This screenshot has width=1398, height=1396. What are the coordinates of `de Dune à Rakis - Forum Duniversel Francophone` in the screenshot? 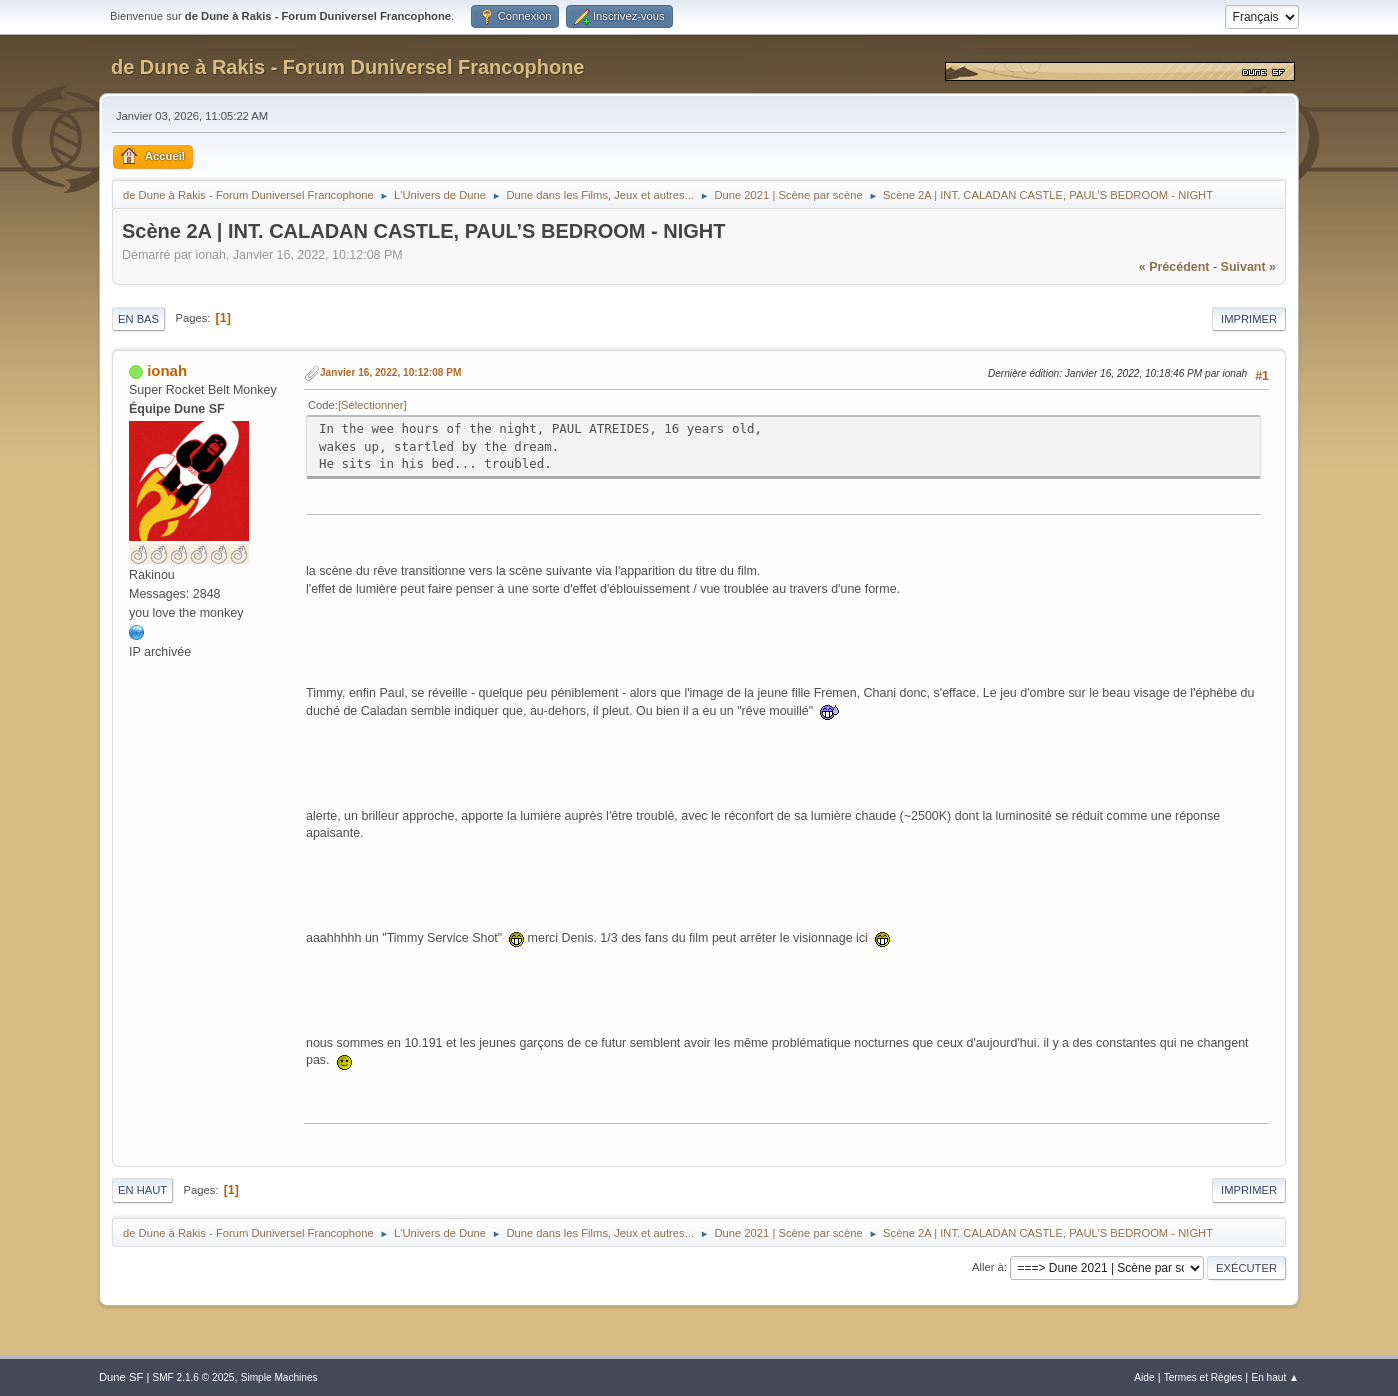 It's located at (347, 67).